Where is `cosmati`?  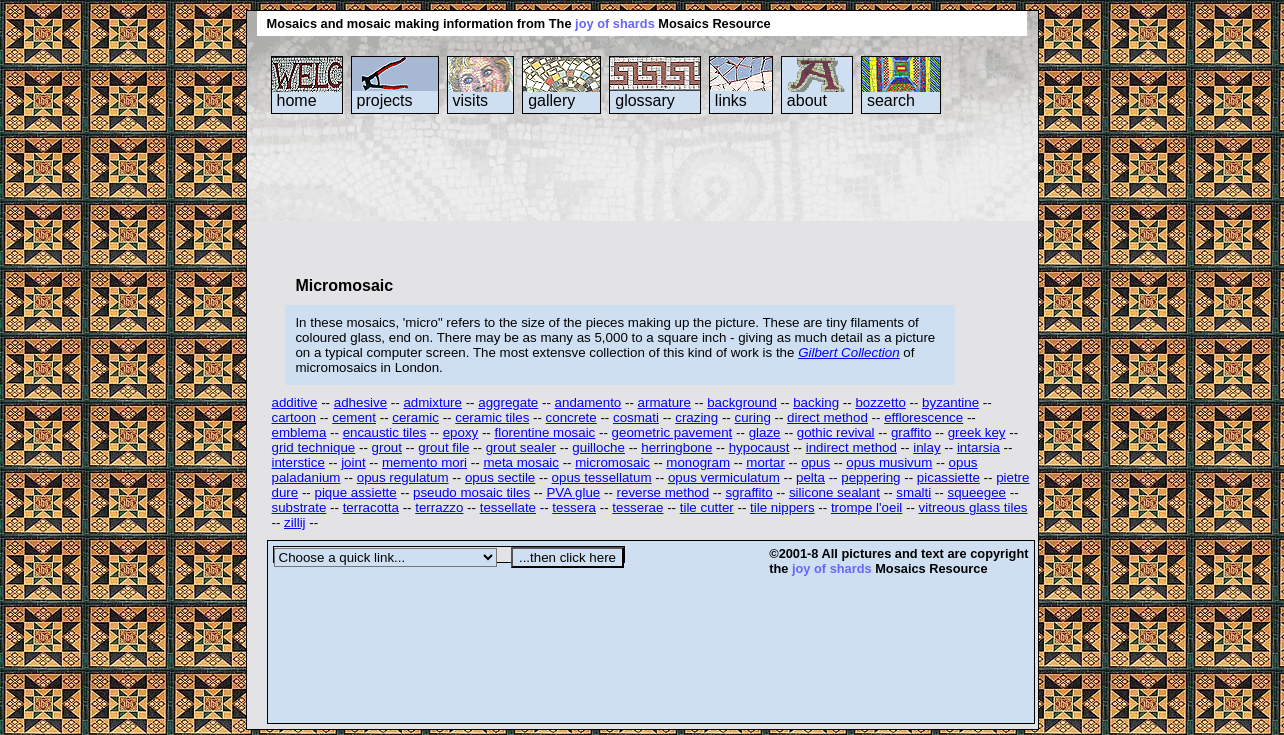
cosmati is located at coordinates (636, 417).